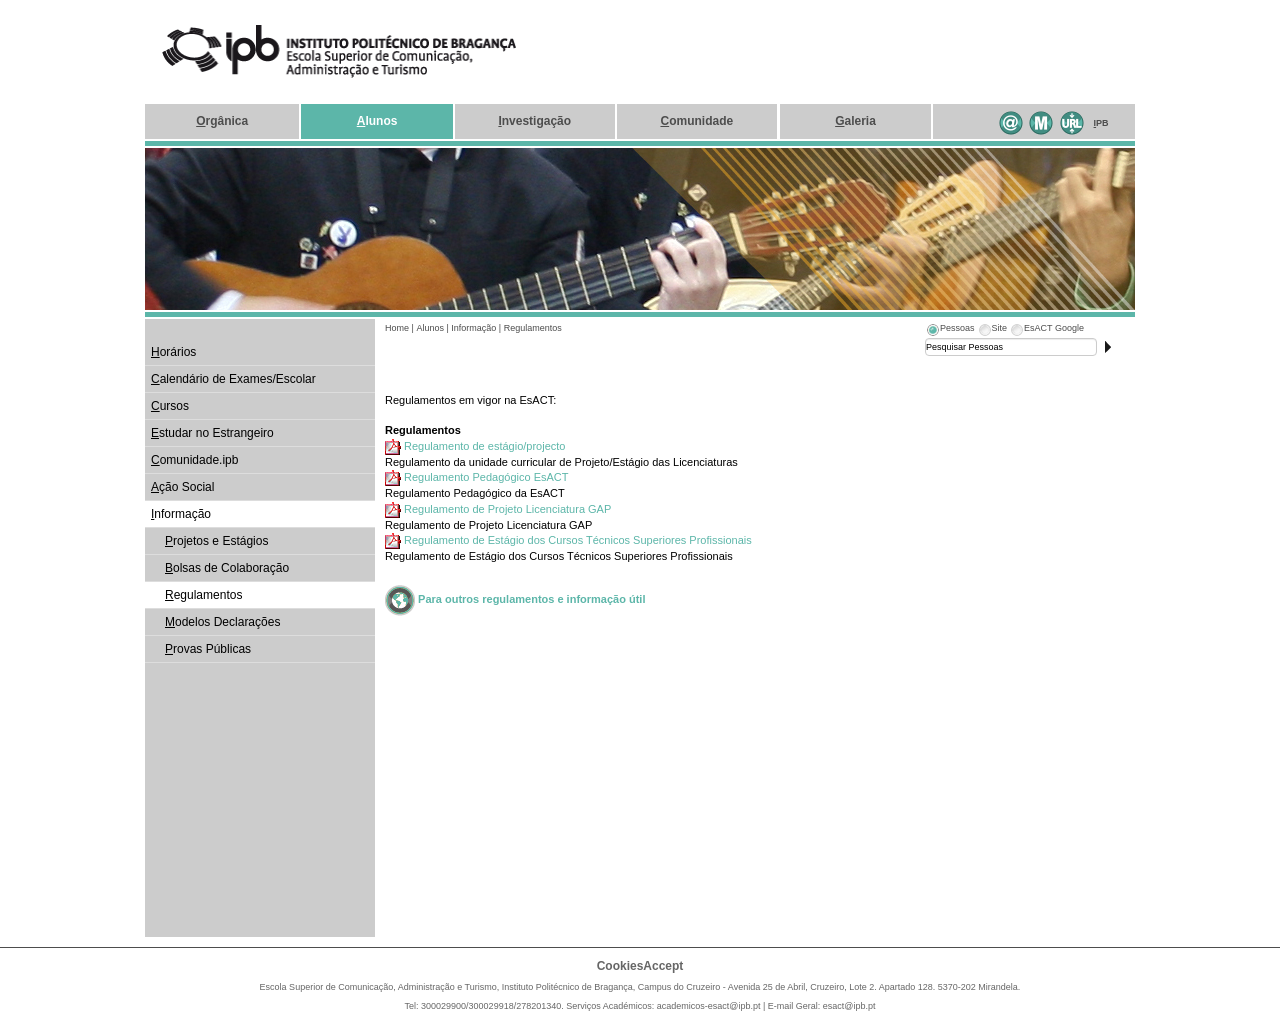  What do you see at coordinates (222, 622) in the screenshot?
I see `odelos Declarações` at bounding box center [222, 622].